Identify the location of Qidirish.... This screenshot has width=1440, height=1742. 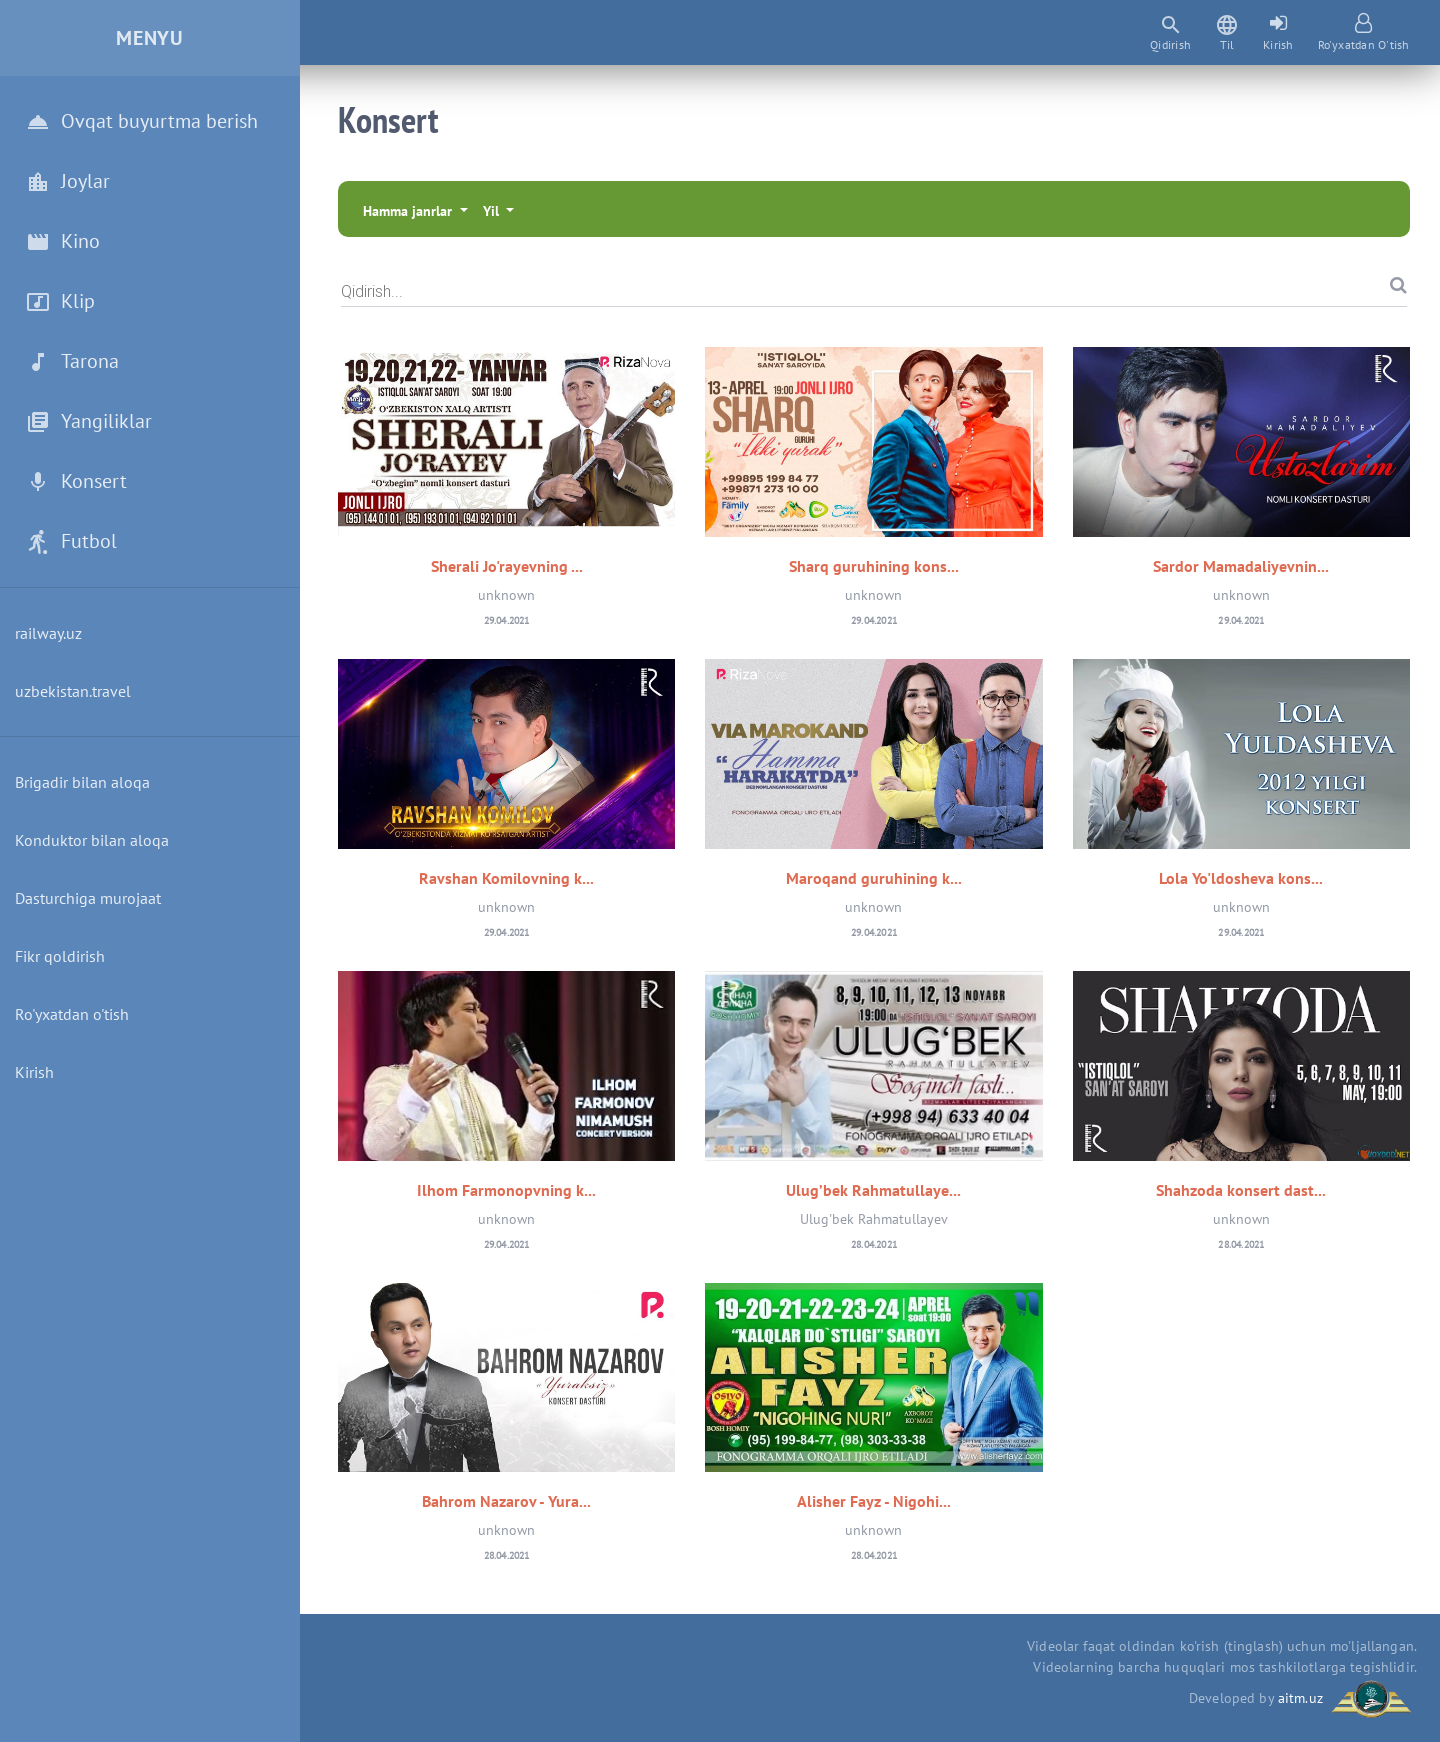
(372, 291).